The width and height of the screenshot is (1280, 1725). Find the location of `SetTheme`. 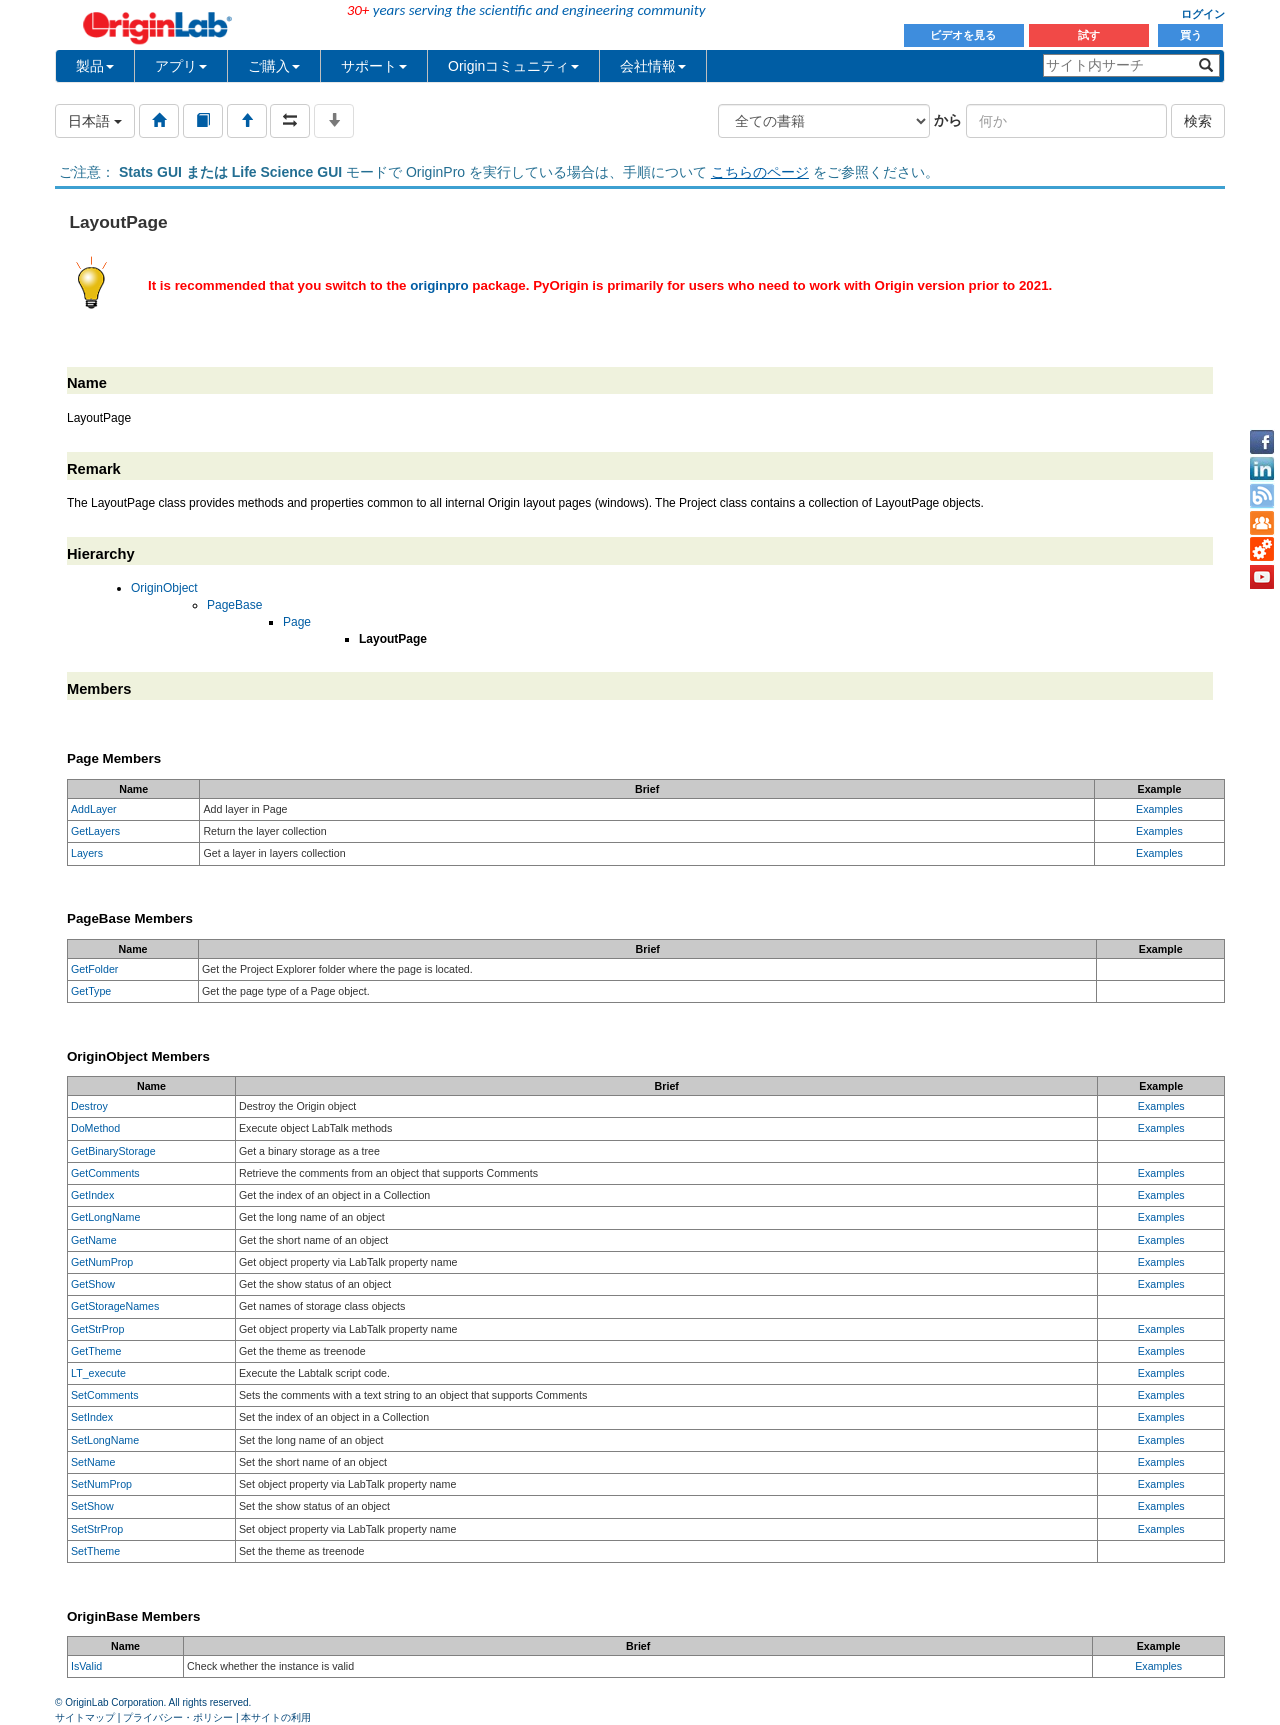

SetTheme is located at coordinates (95, 1551).